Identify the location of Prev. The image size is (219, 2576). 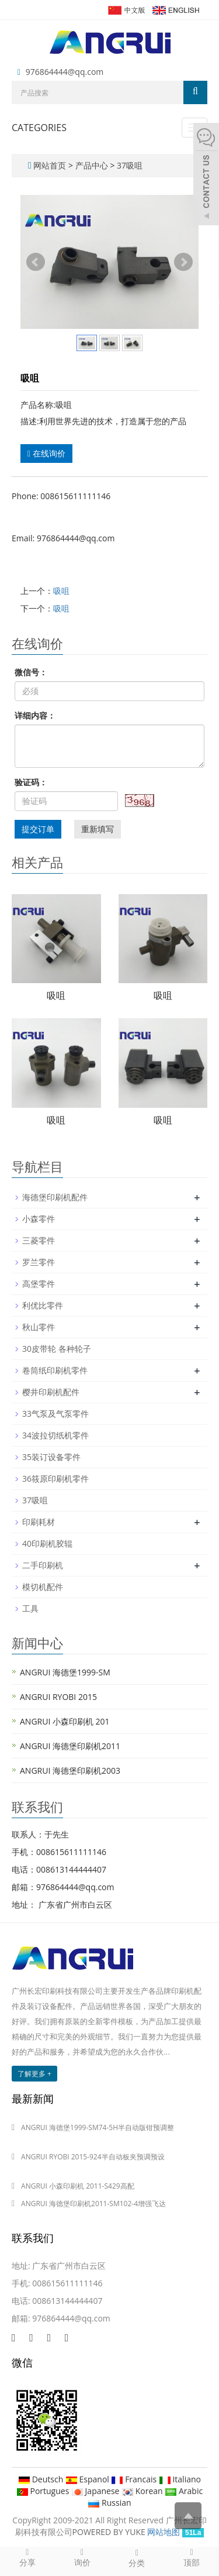
(35, 262).